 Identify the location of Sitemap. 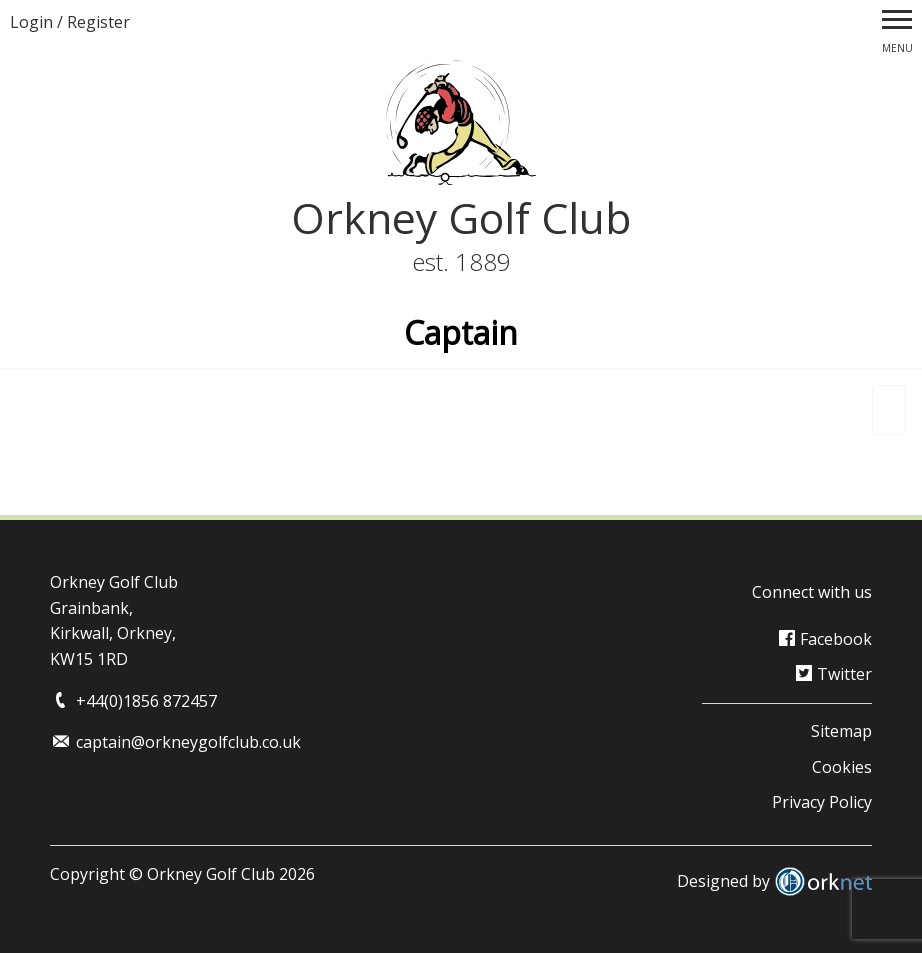
(841, 731).